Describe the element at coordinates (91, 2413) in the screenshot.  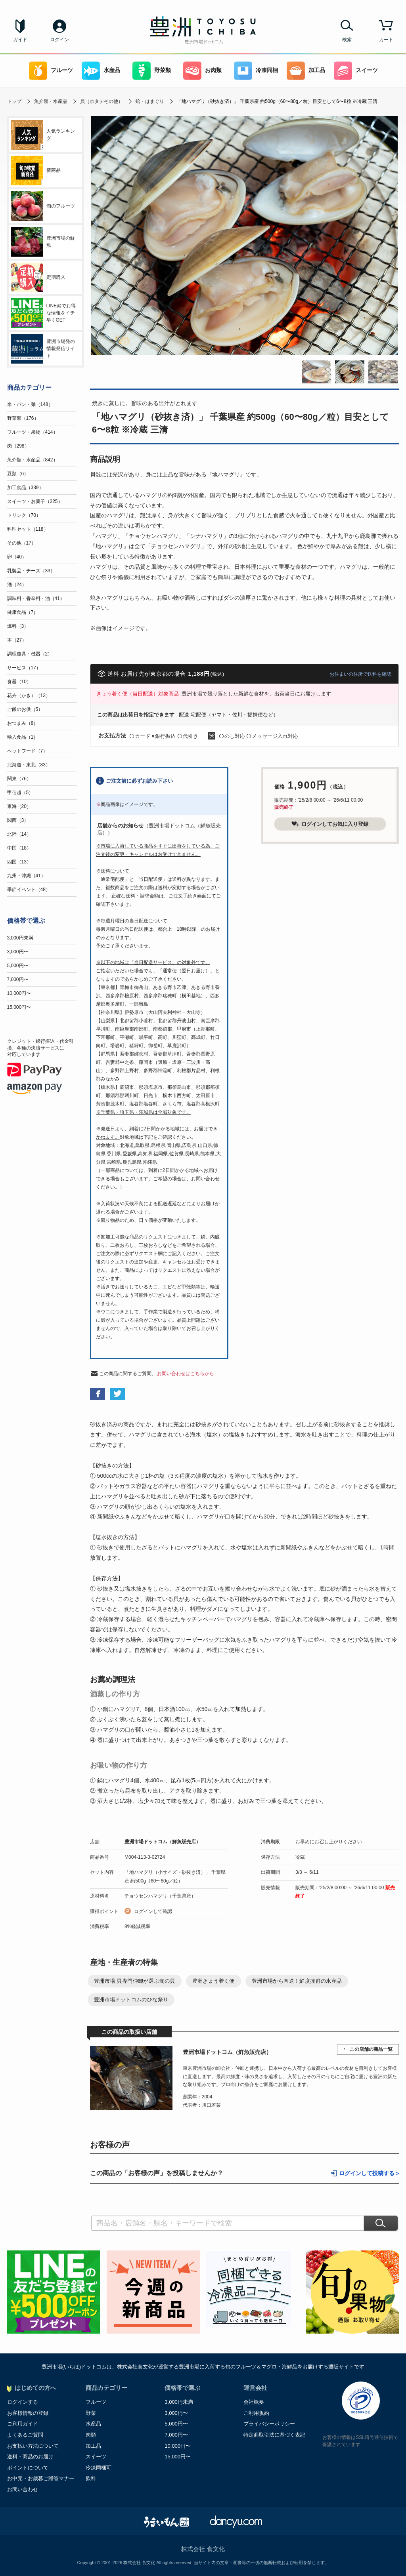
I see `野菜` at that location.